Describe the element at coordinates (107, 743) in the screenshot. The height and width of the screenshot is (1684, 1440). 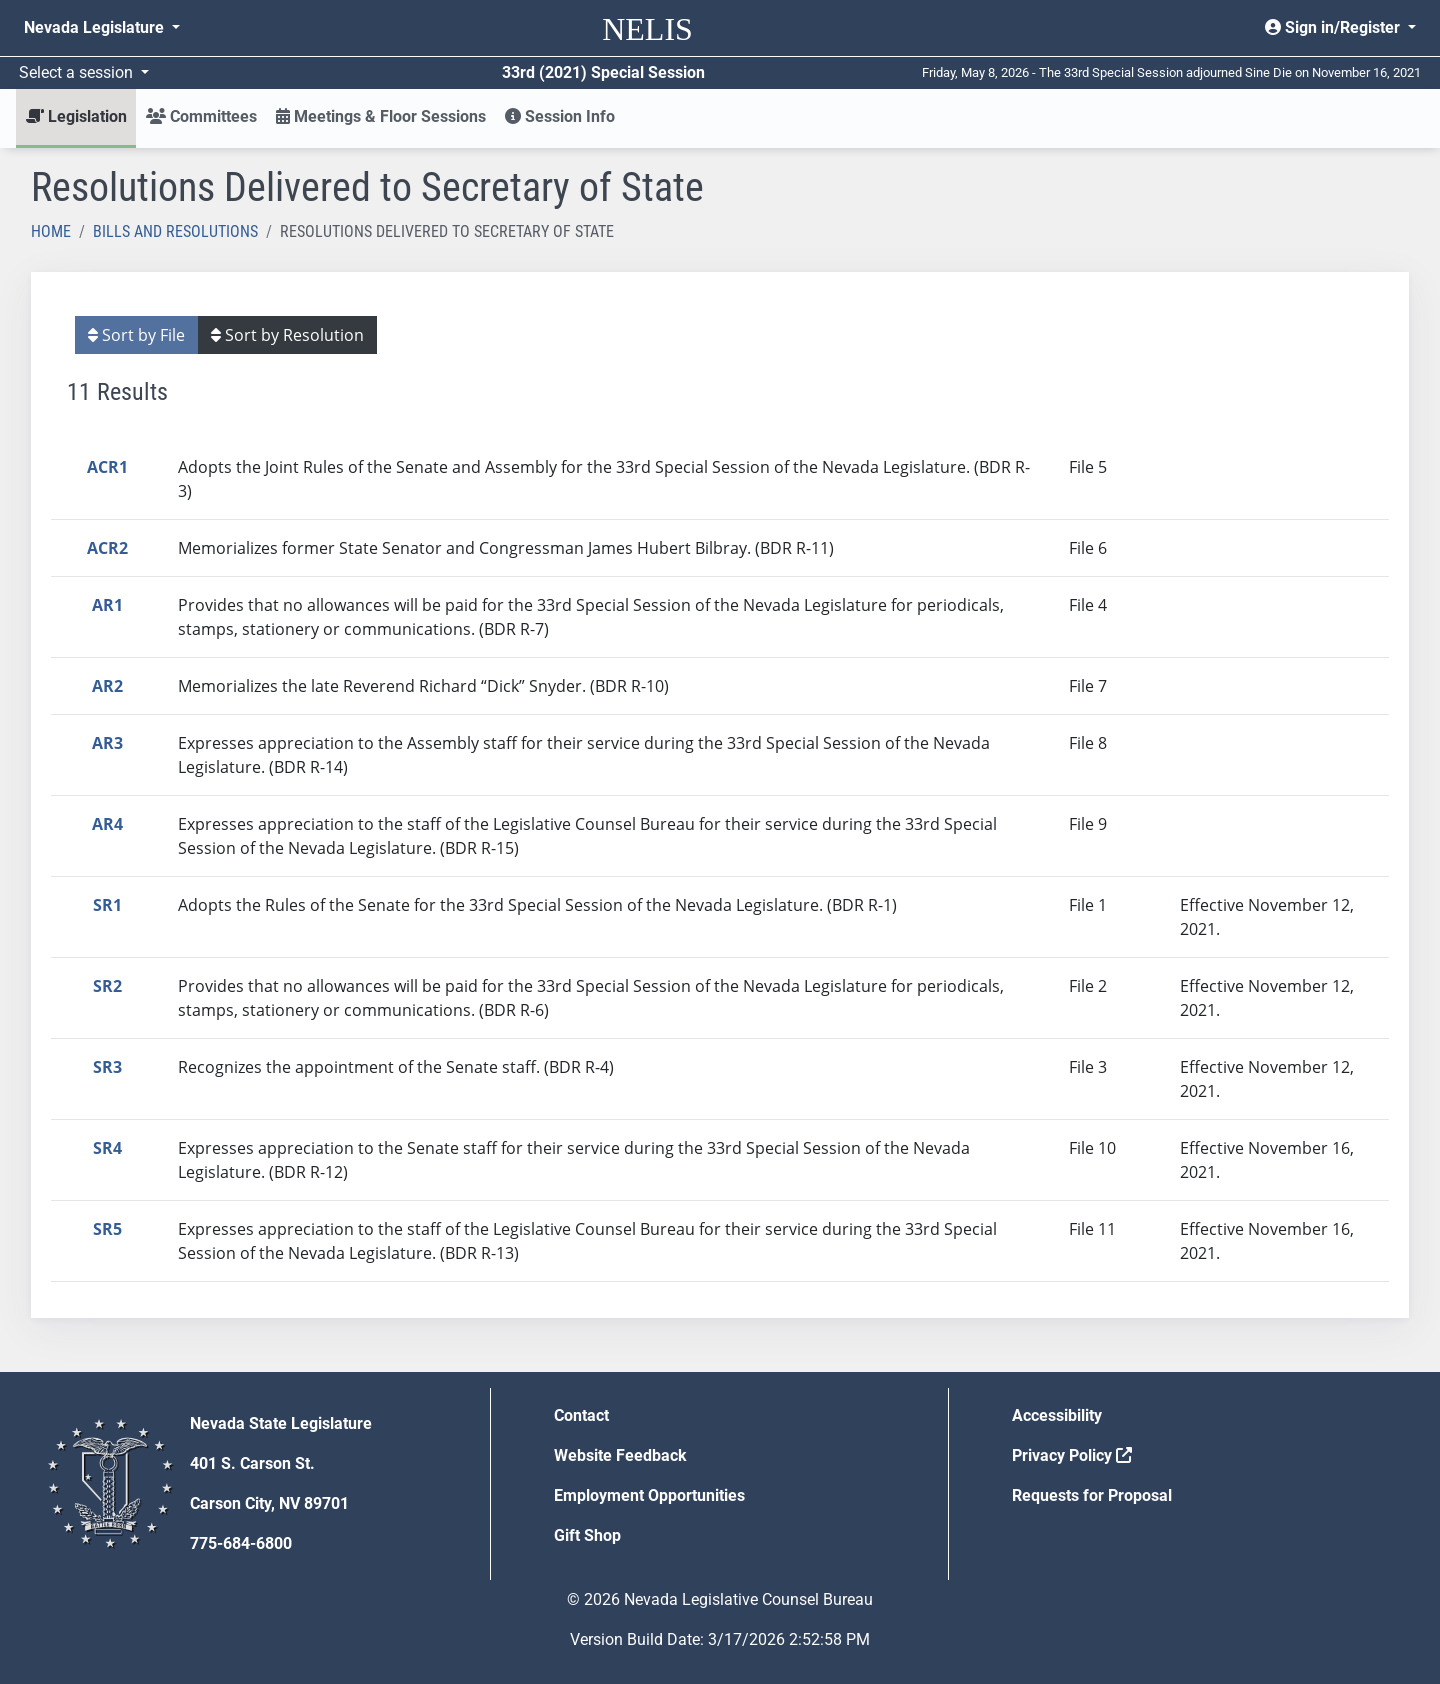
I see `AR3` at that location.